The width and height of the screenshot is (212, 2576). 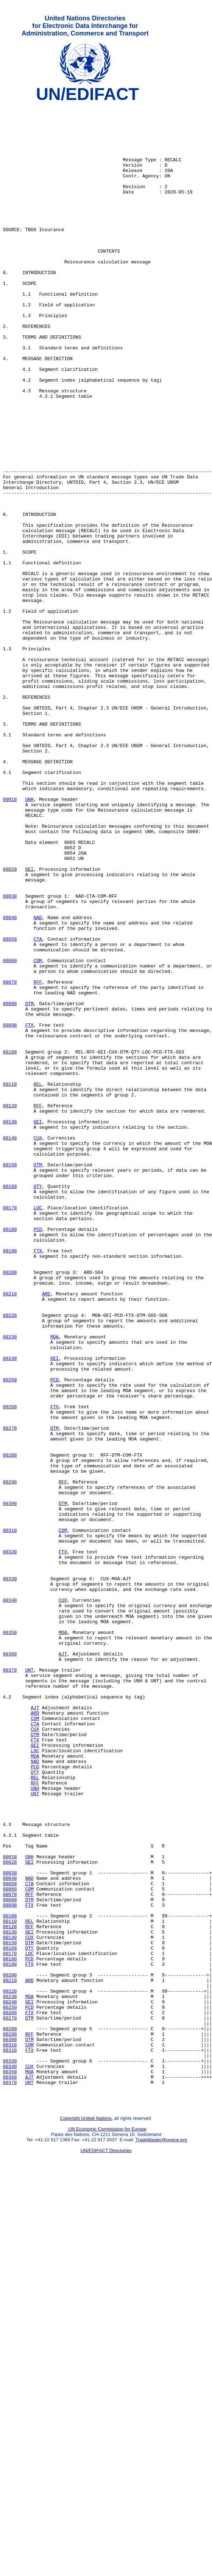 I want to click on 00070, so click(x=10, y=1159).